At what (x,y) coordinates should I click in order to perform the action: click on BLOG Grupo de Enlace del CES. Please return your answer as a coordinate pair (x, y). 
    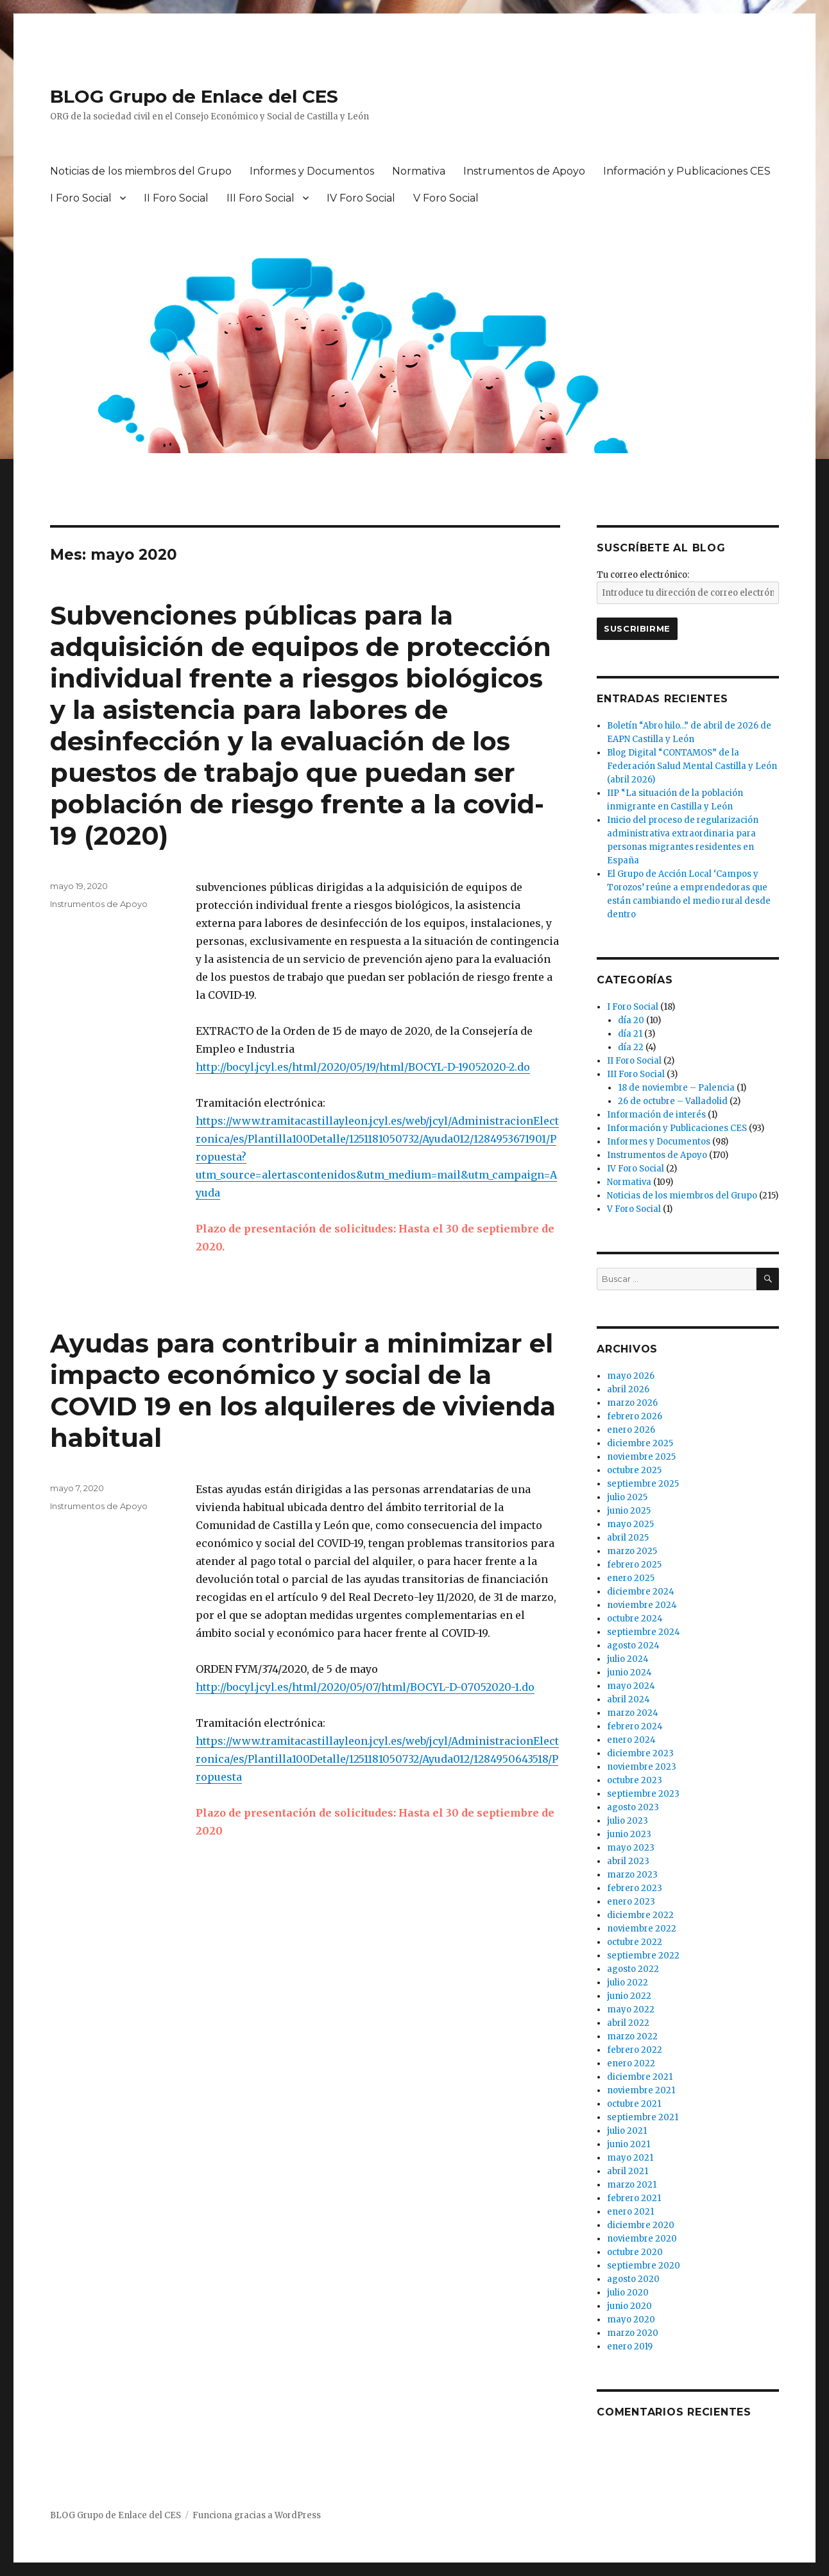
    Looking at the image, I should click on (194, 96).